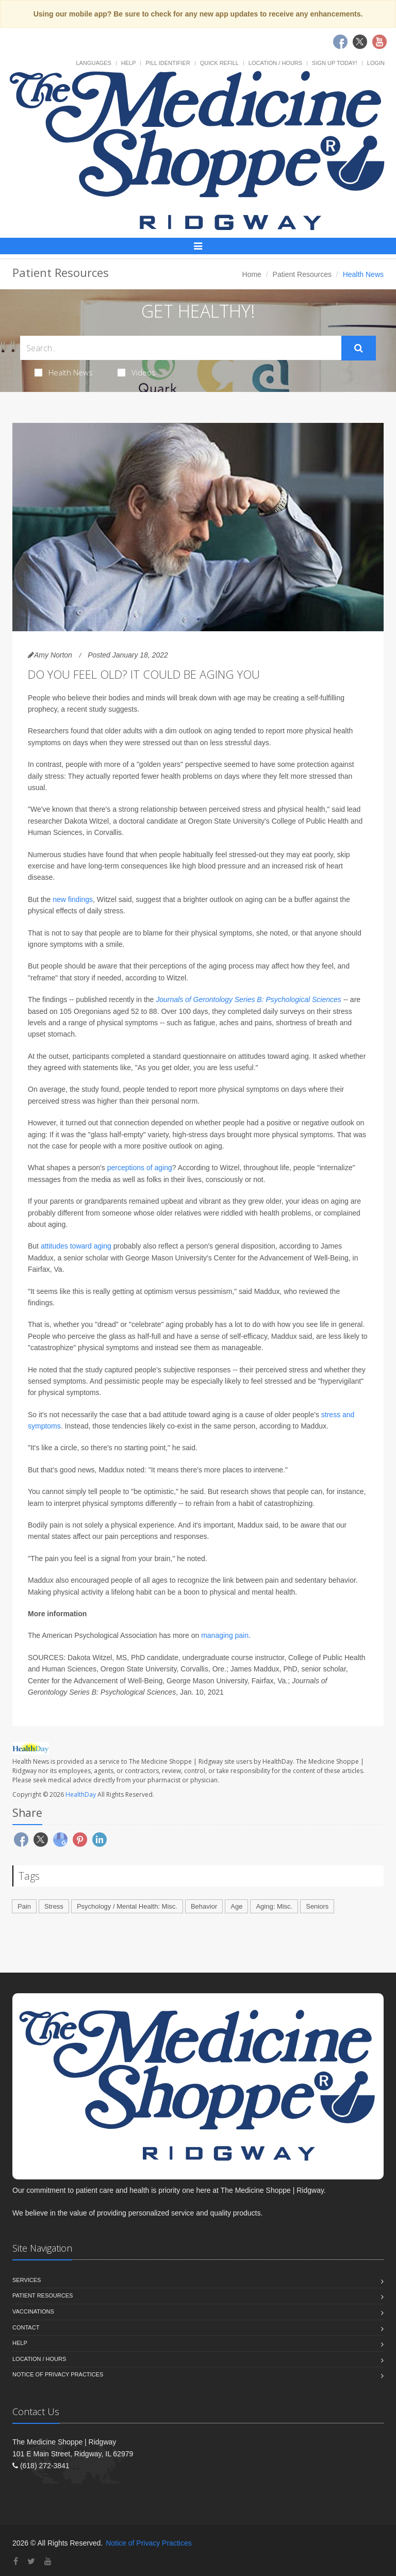  What do you see at coordinates (15, 2561) in the screenshot?
I see `[Facebook]` at bounding box center [15, 2561].